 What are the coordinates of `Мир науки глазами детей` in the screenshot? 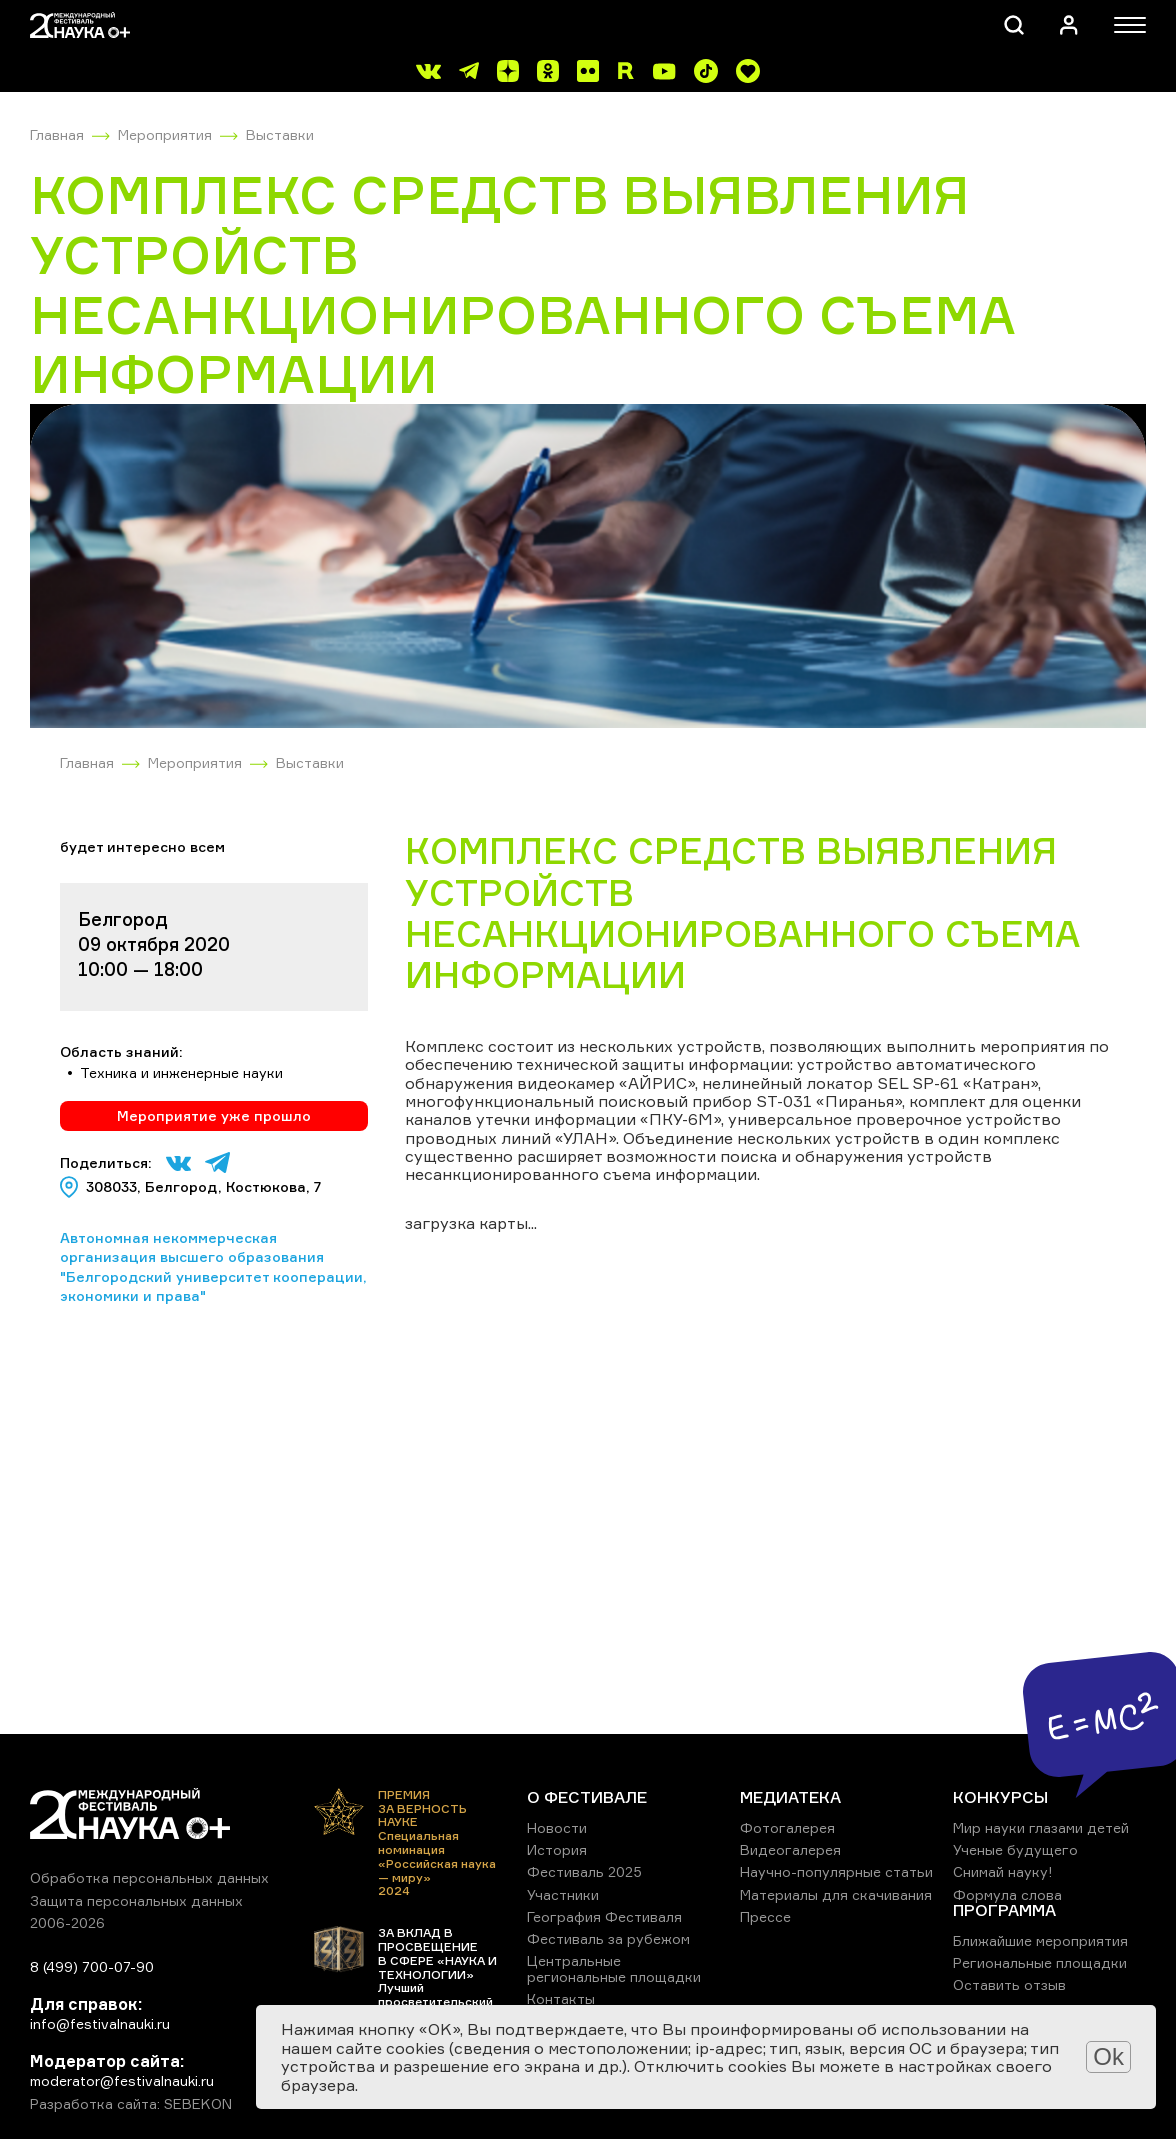 It's located at (1041, 1827).